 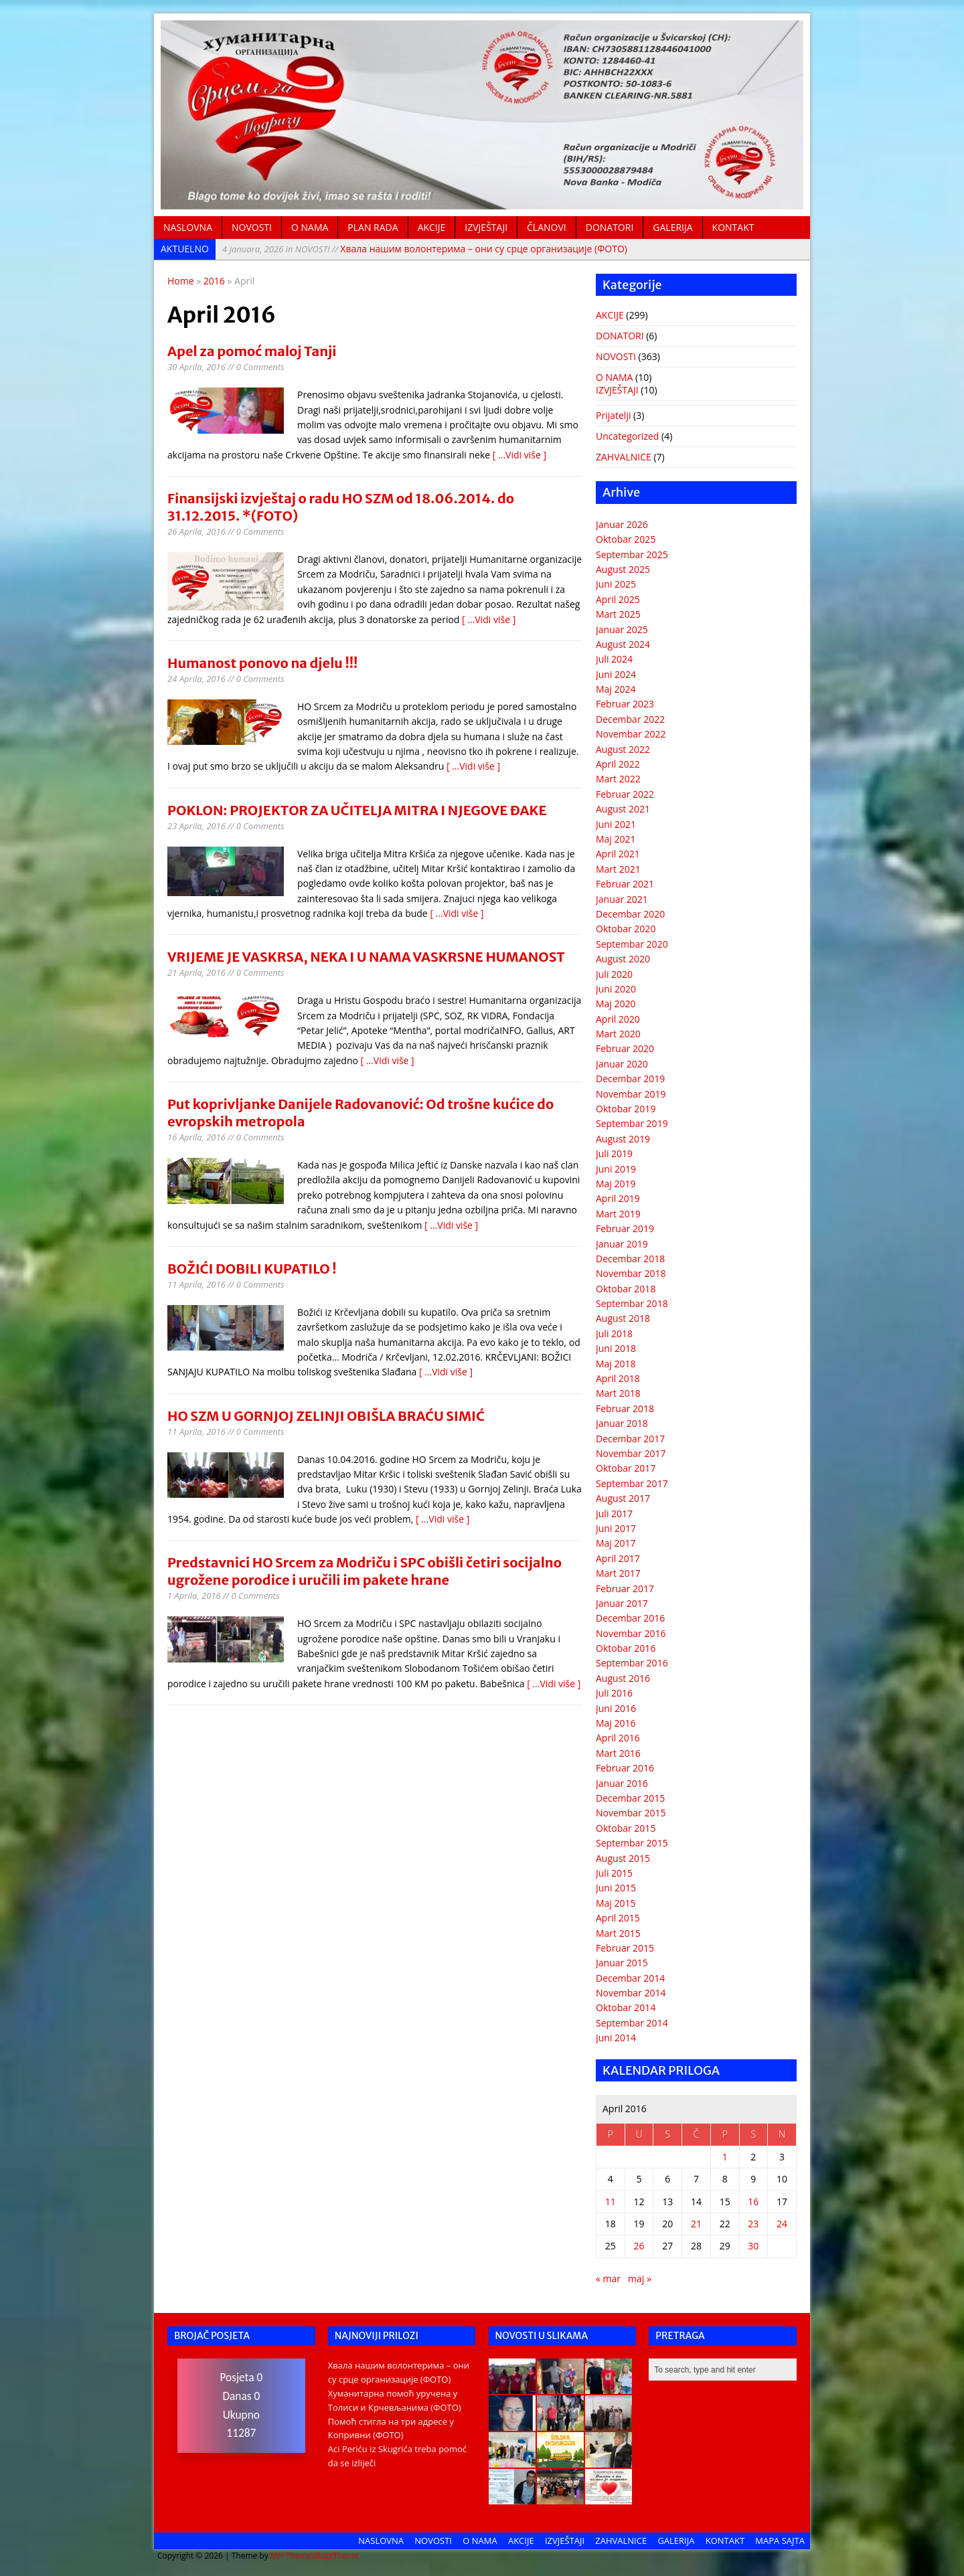 I want to click on Mart 2019, so click(x=618, y=1213).